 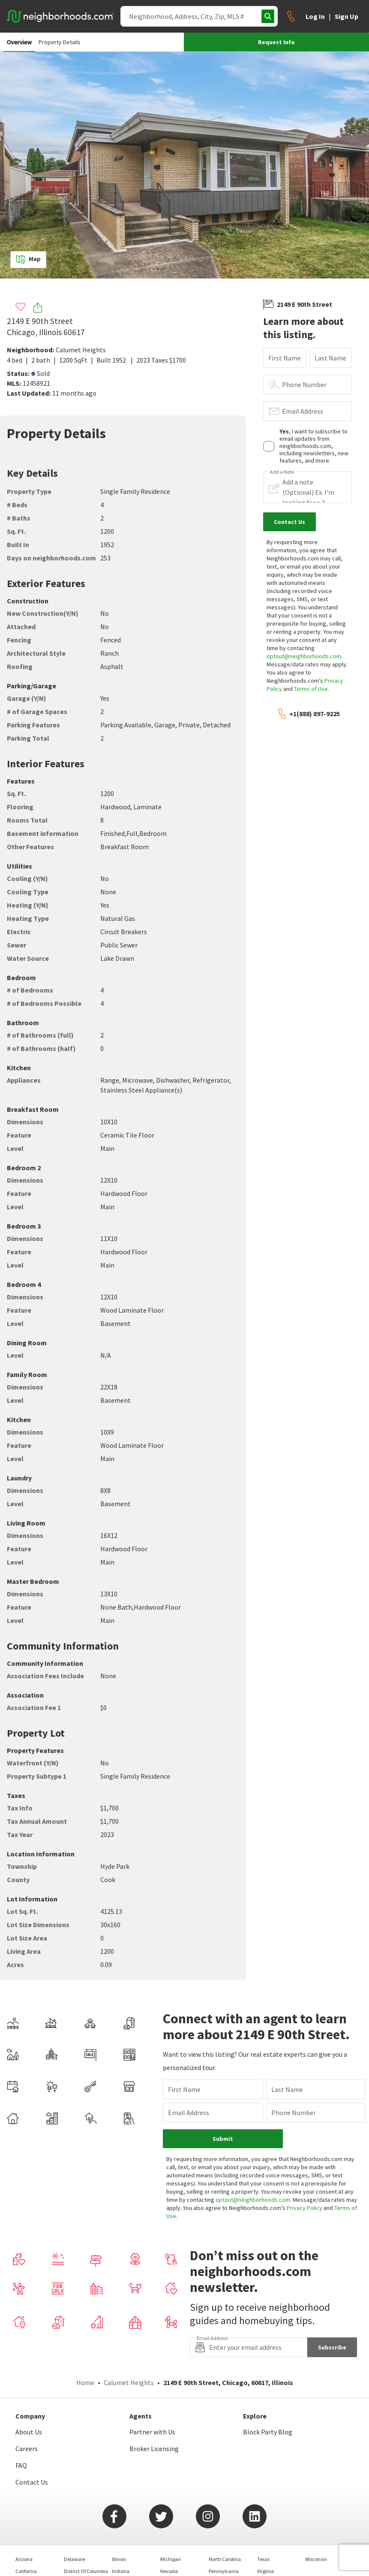 I want to click on optout@neighborhoods.com, so click(x=304, y=656).